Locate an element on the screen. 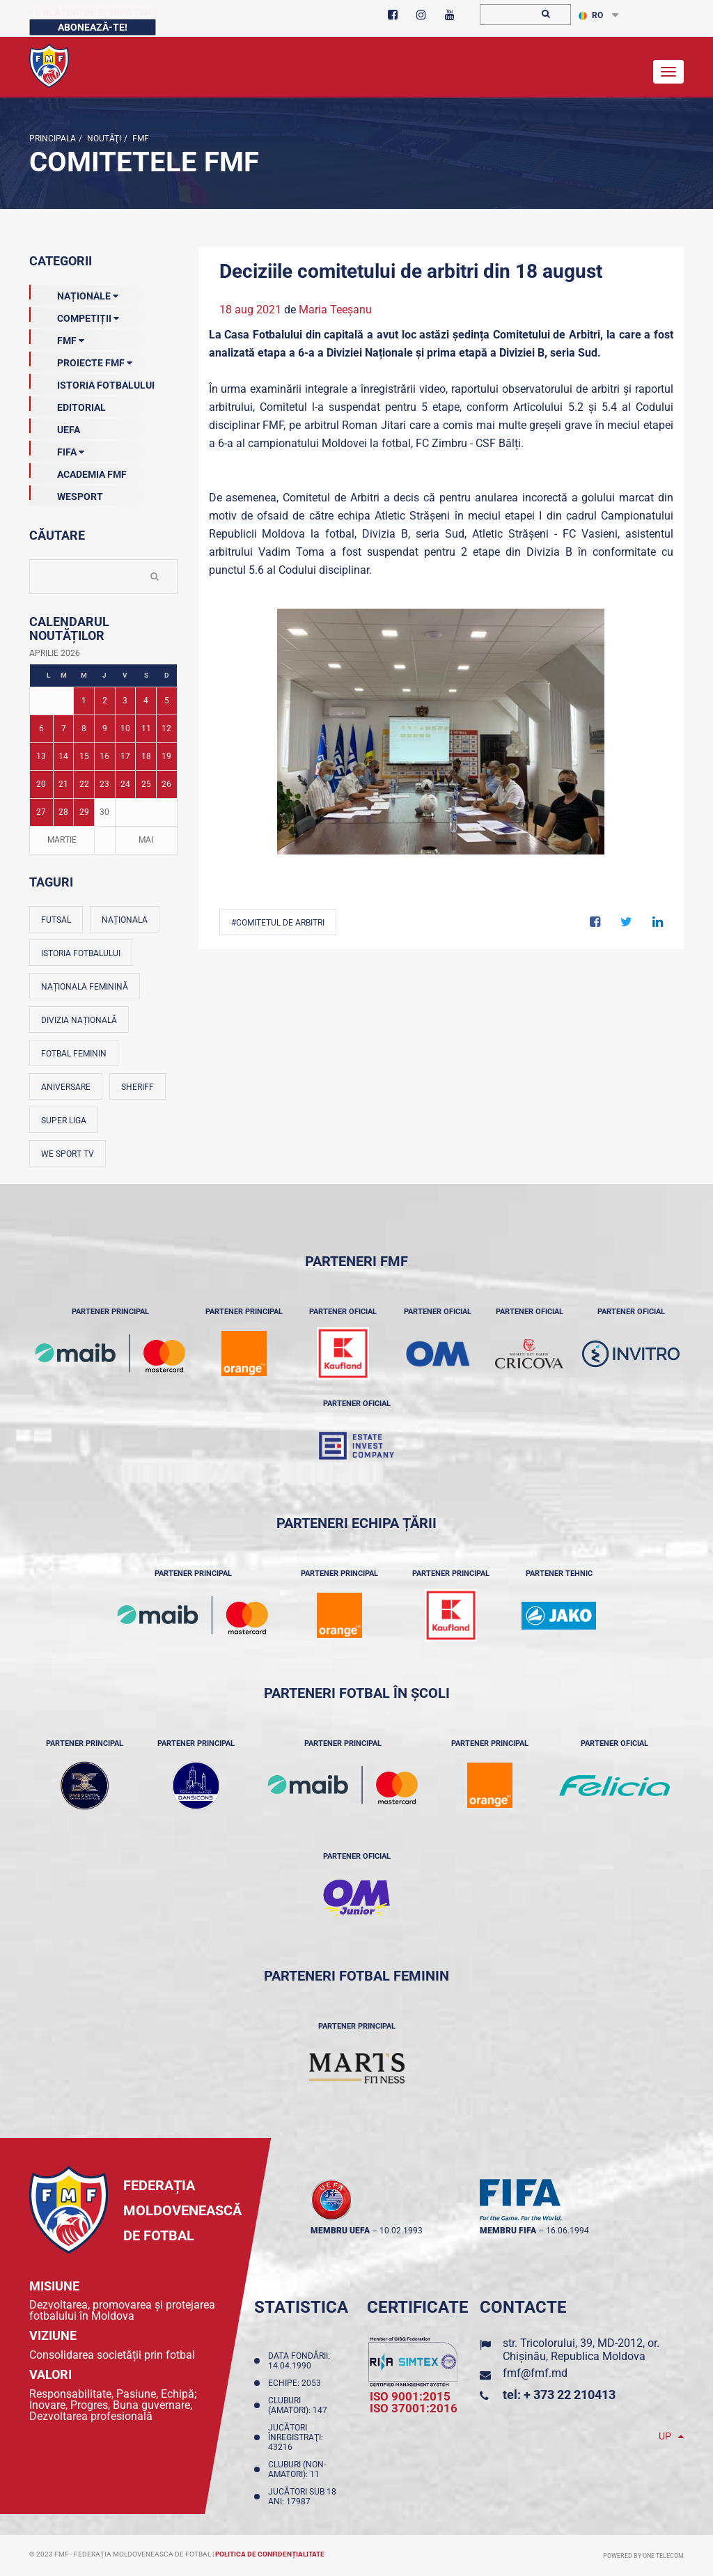 Image resolution: width=713 pixels, height=2576 pixels. Istoria Fotbalului is located at coordinates (92, 382).